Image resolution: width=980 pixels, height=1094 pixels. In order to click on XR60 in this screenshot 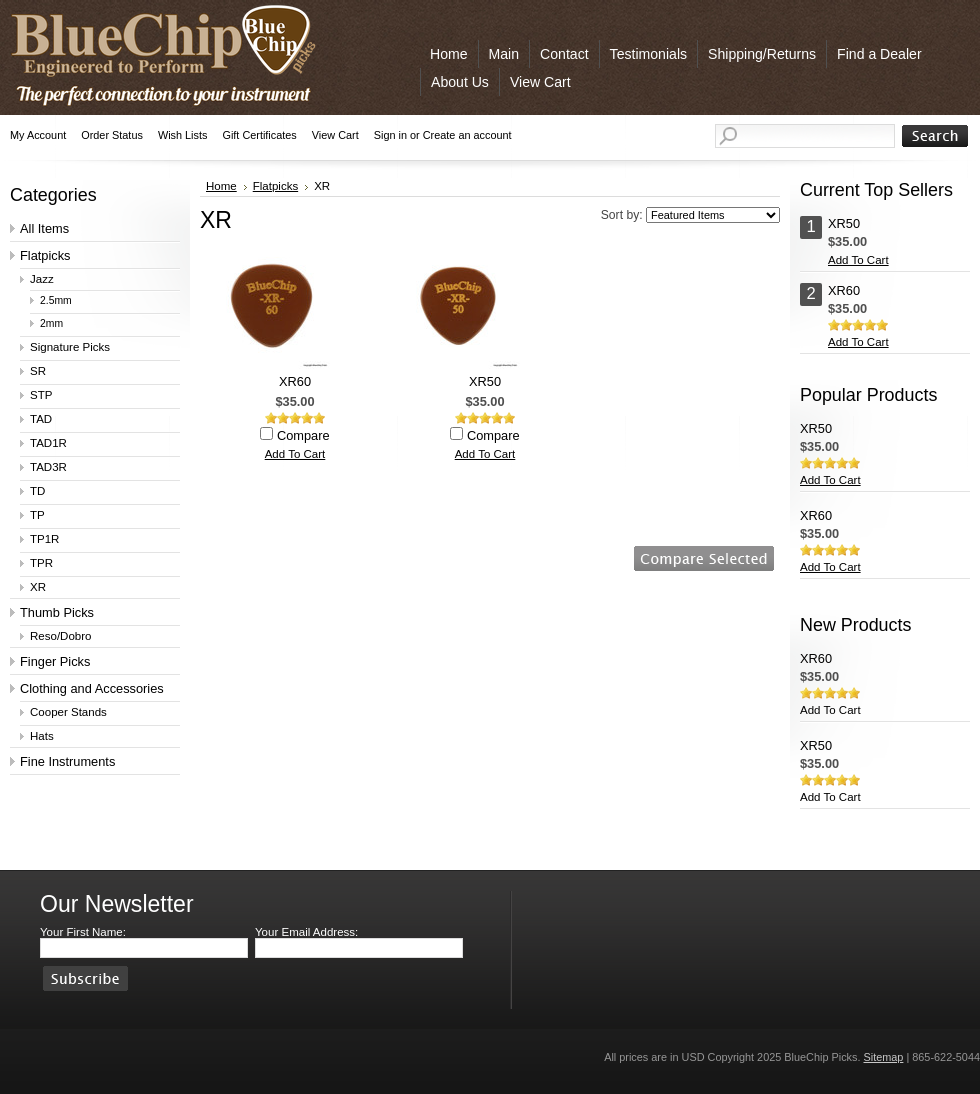, I will do `click(295, 381)`.